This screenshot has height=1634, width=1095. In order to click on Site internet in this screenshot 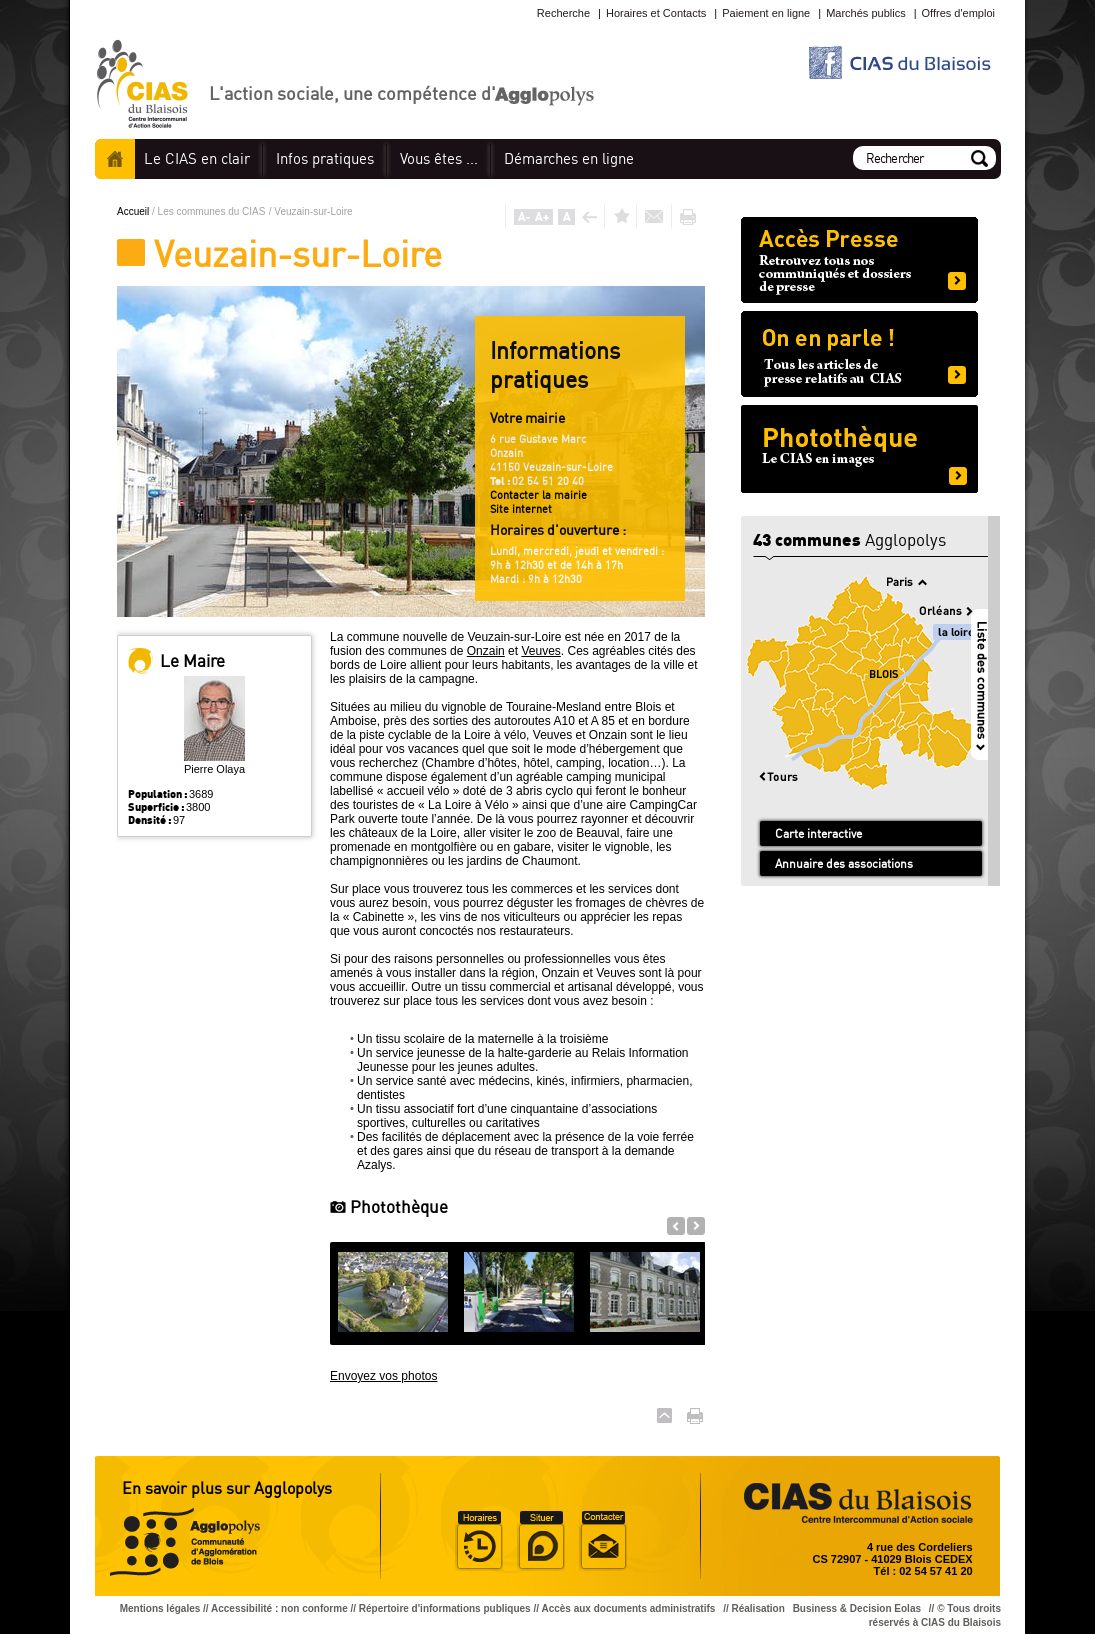, I will do `click(521, 509)`.